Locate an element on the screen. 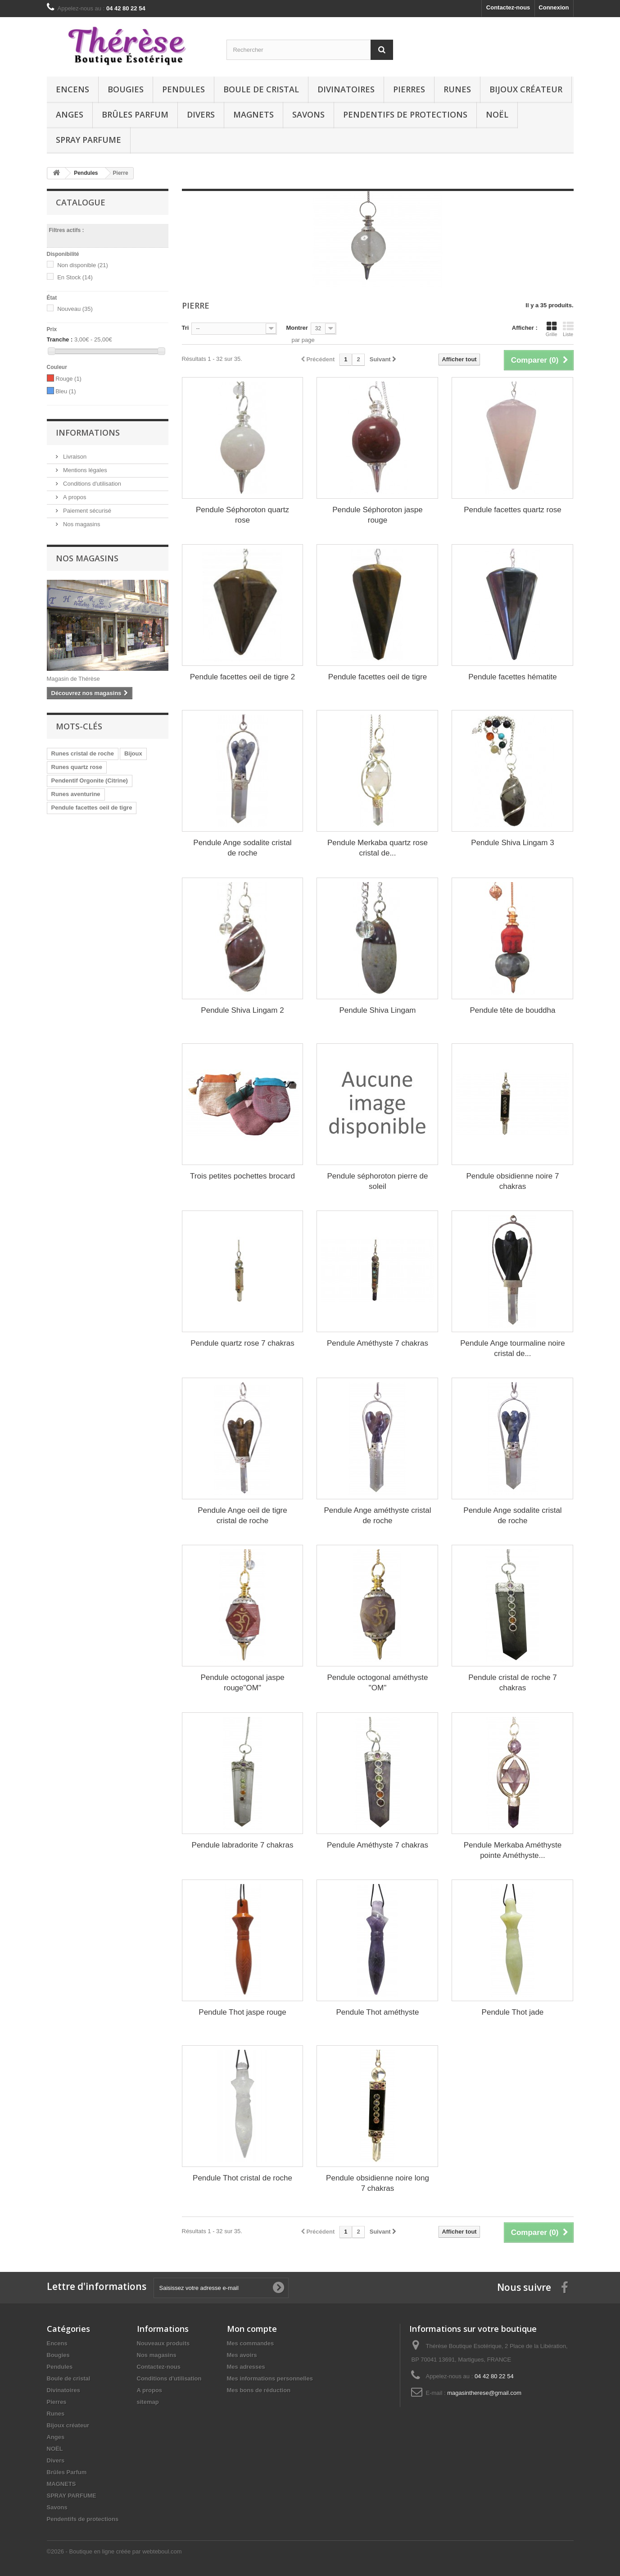  Bijoux créateur is located at coordinates (525, 89).